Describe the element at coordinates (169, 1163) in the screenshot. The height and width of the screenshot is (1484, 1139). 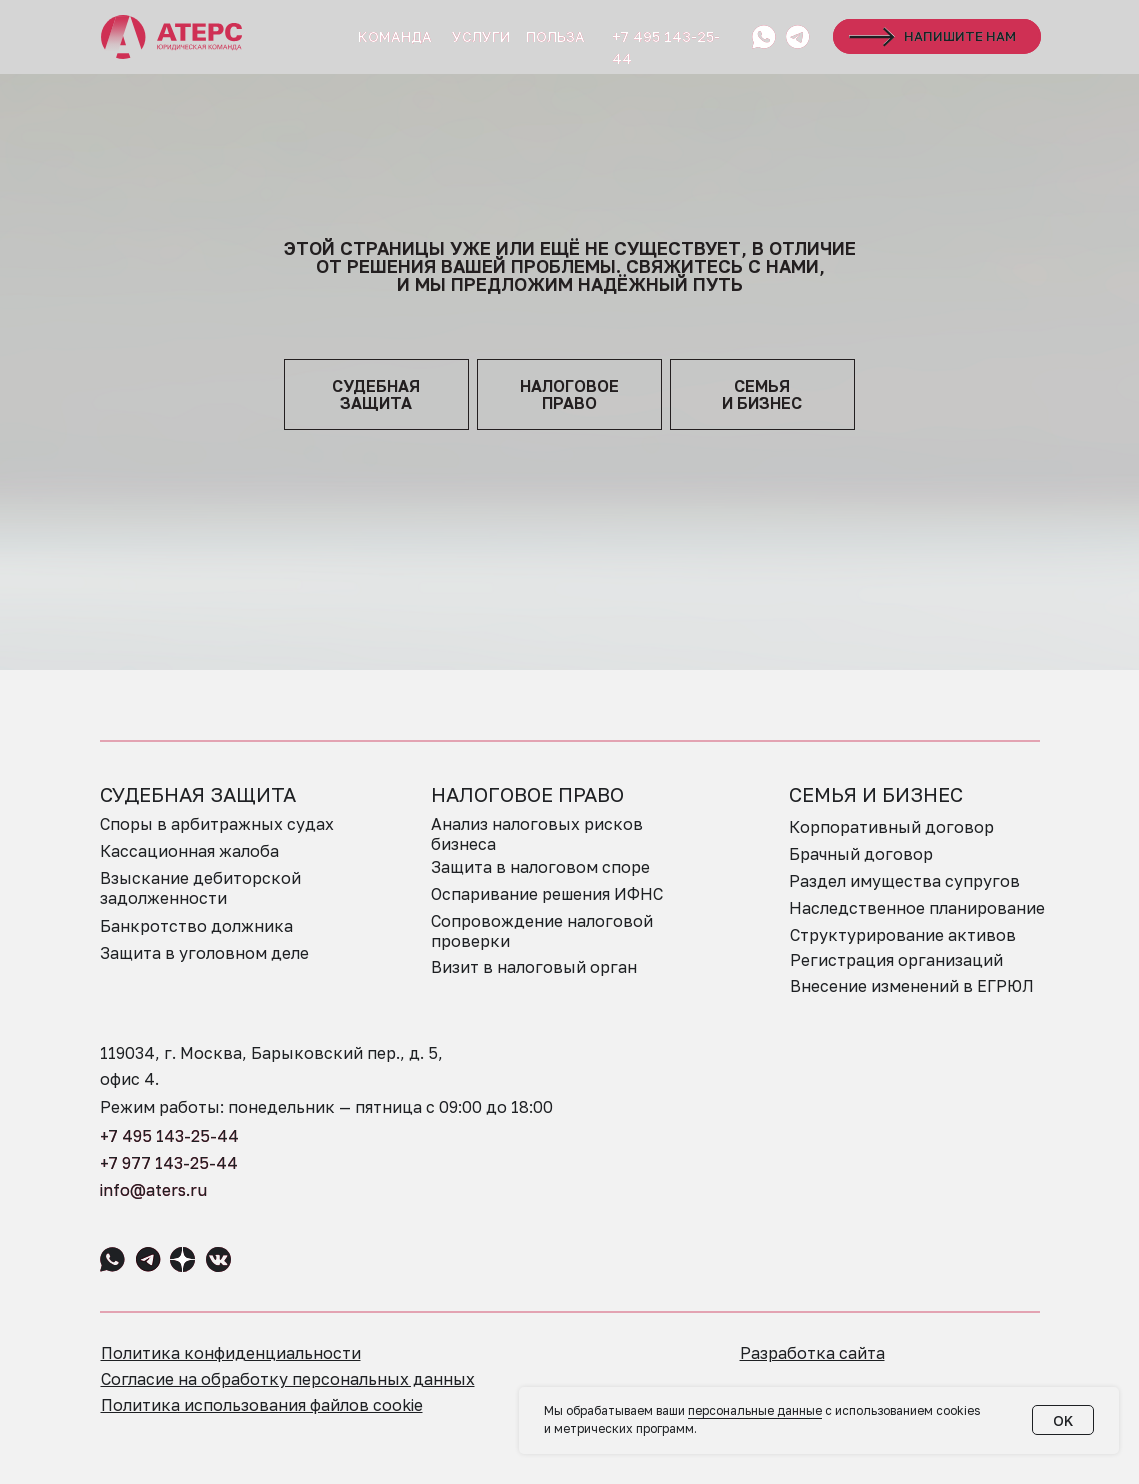
I see `+7 977 143-25-44` at that location.